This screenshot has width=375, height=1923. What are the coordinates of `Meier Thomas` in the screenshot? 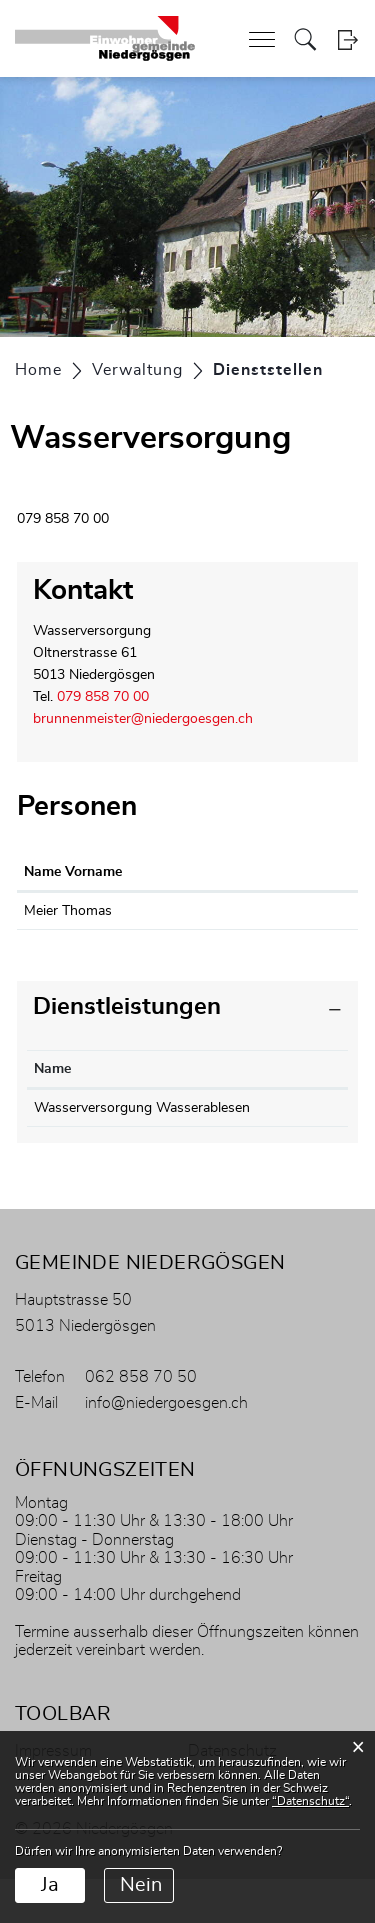 It's located at (68, 911).